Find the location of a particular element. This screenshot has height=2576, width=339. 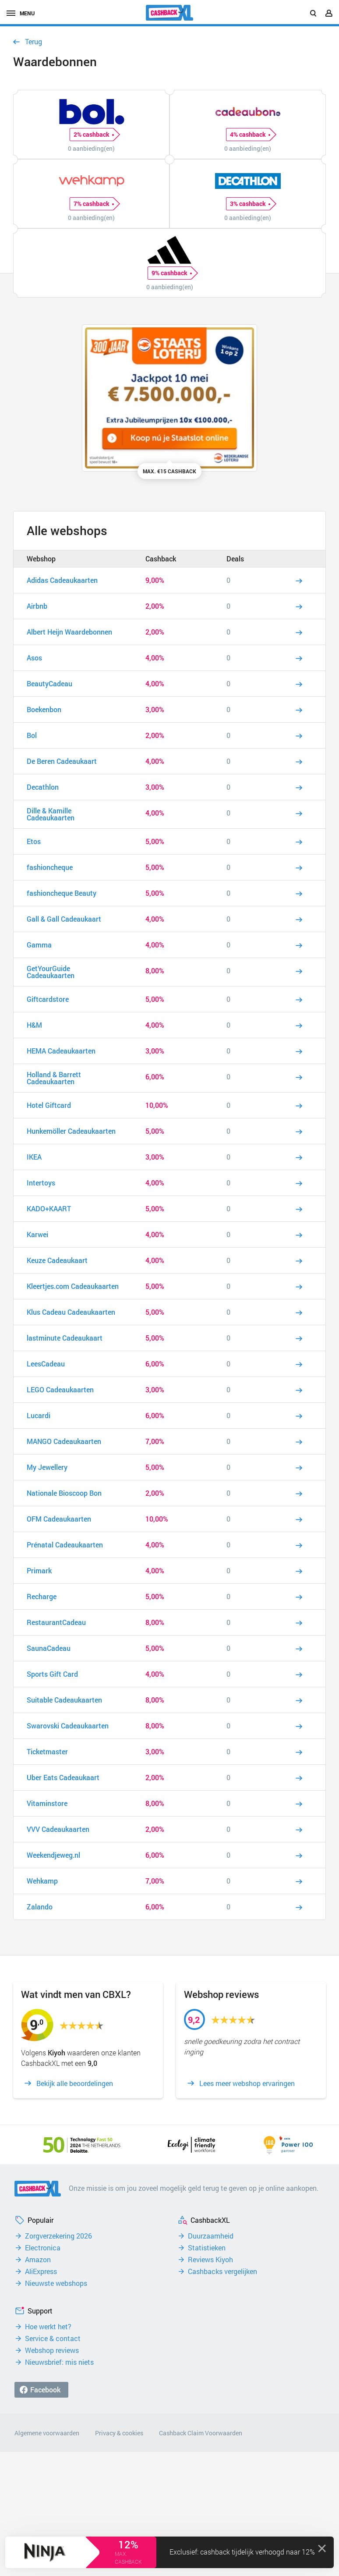

Nieuwsbrief: mis niets is located at coordinates (59, 2362).